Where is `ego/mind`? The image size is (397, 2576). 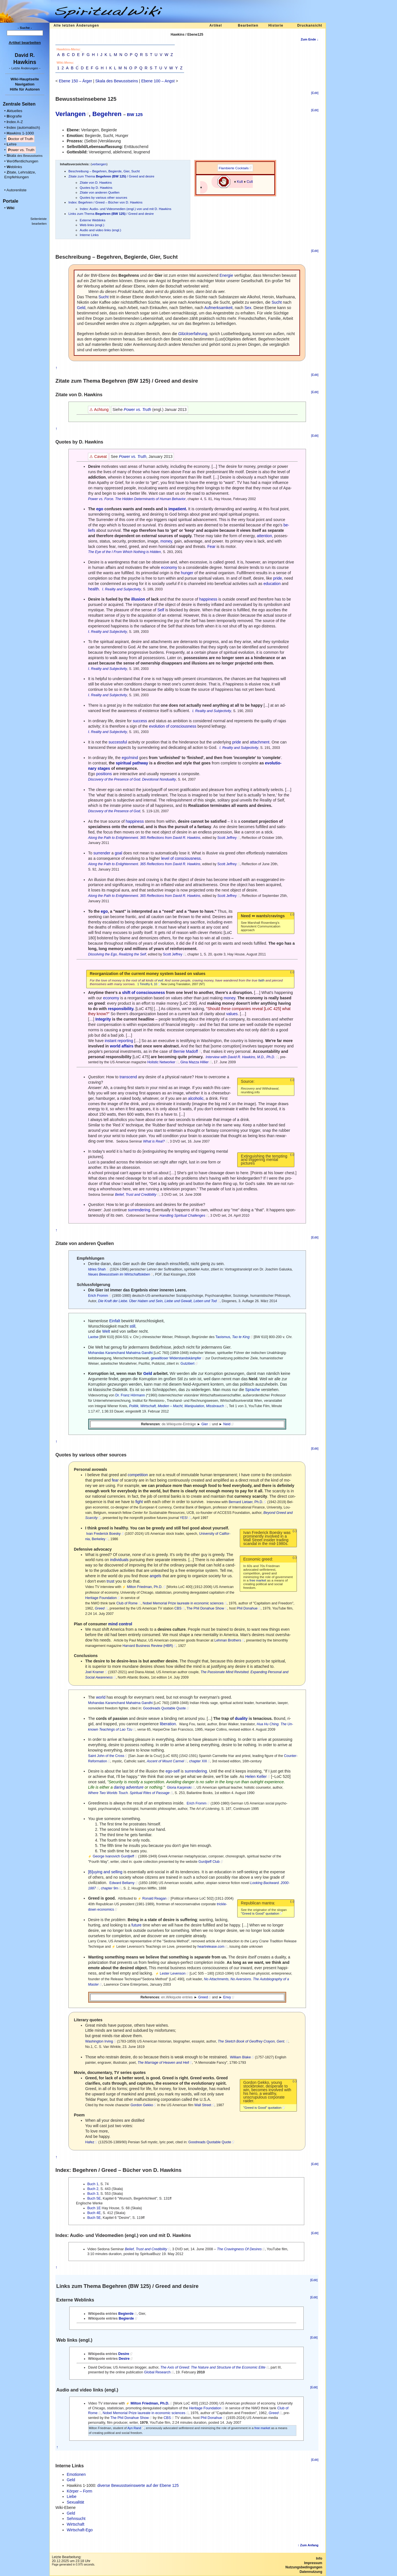
ego/mind is located at coordinates (130, 757).